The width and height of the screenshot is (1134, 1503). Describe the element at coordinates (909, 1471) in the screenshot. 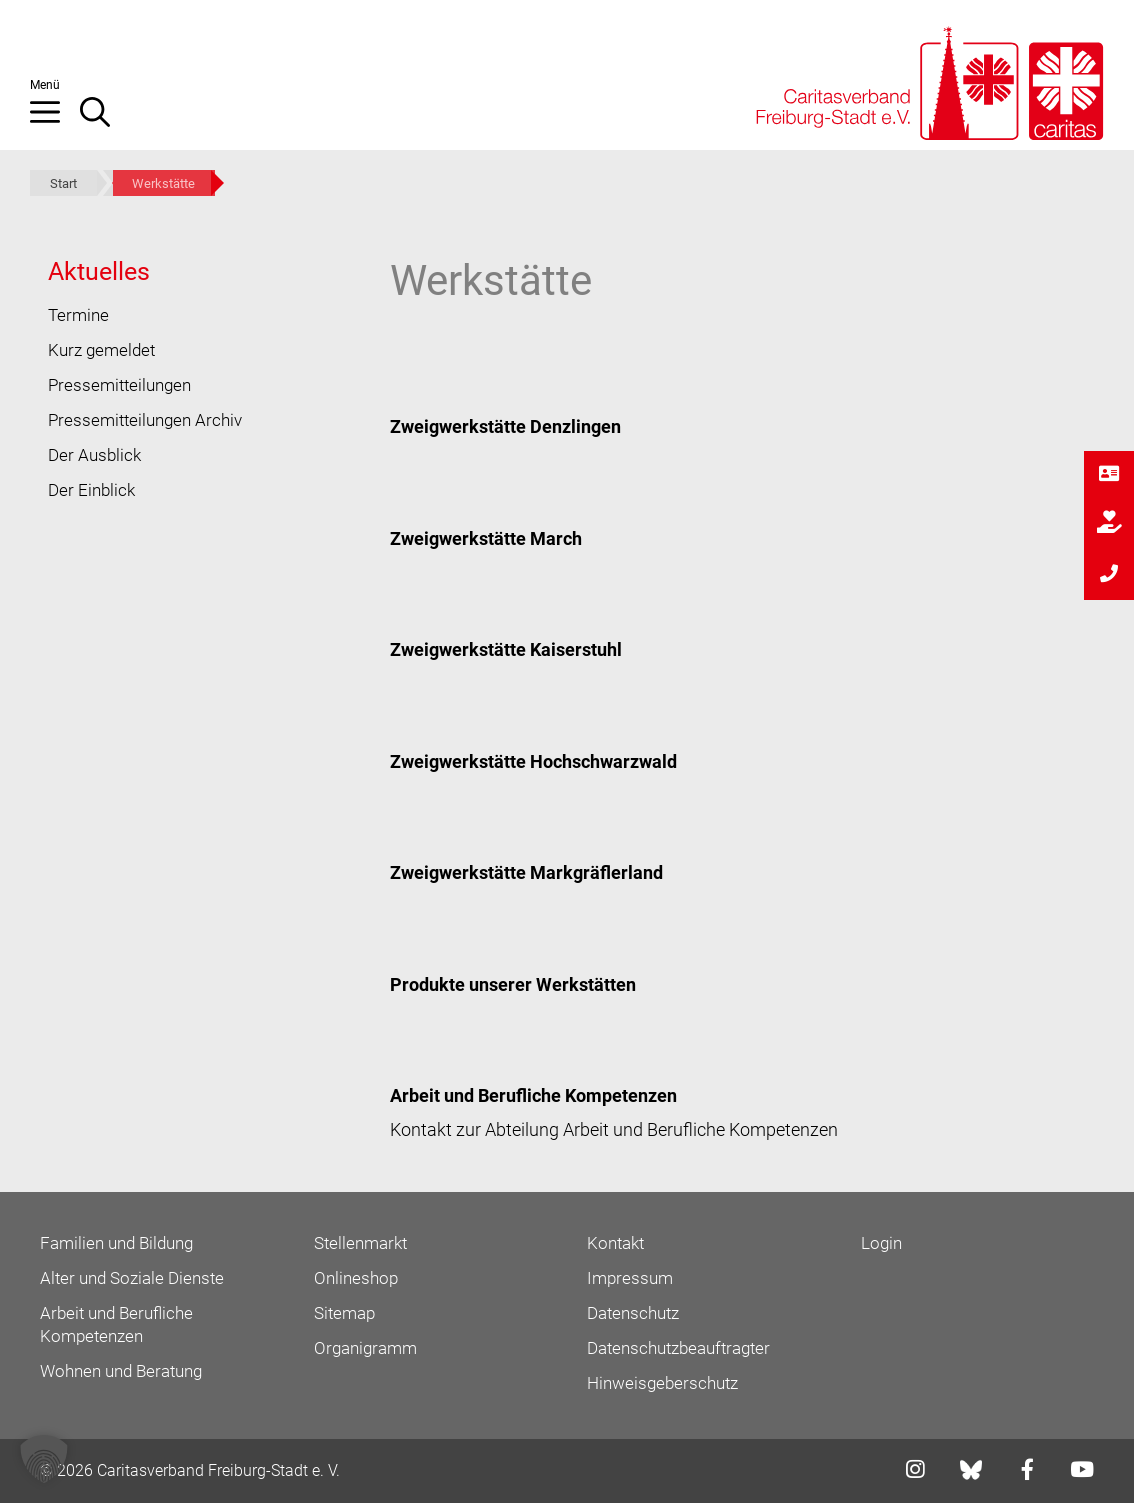

I see `[Link zu instagram]` at that location.